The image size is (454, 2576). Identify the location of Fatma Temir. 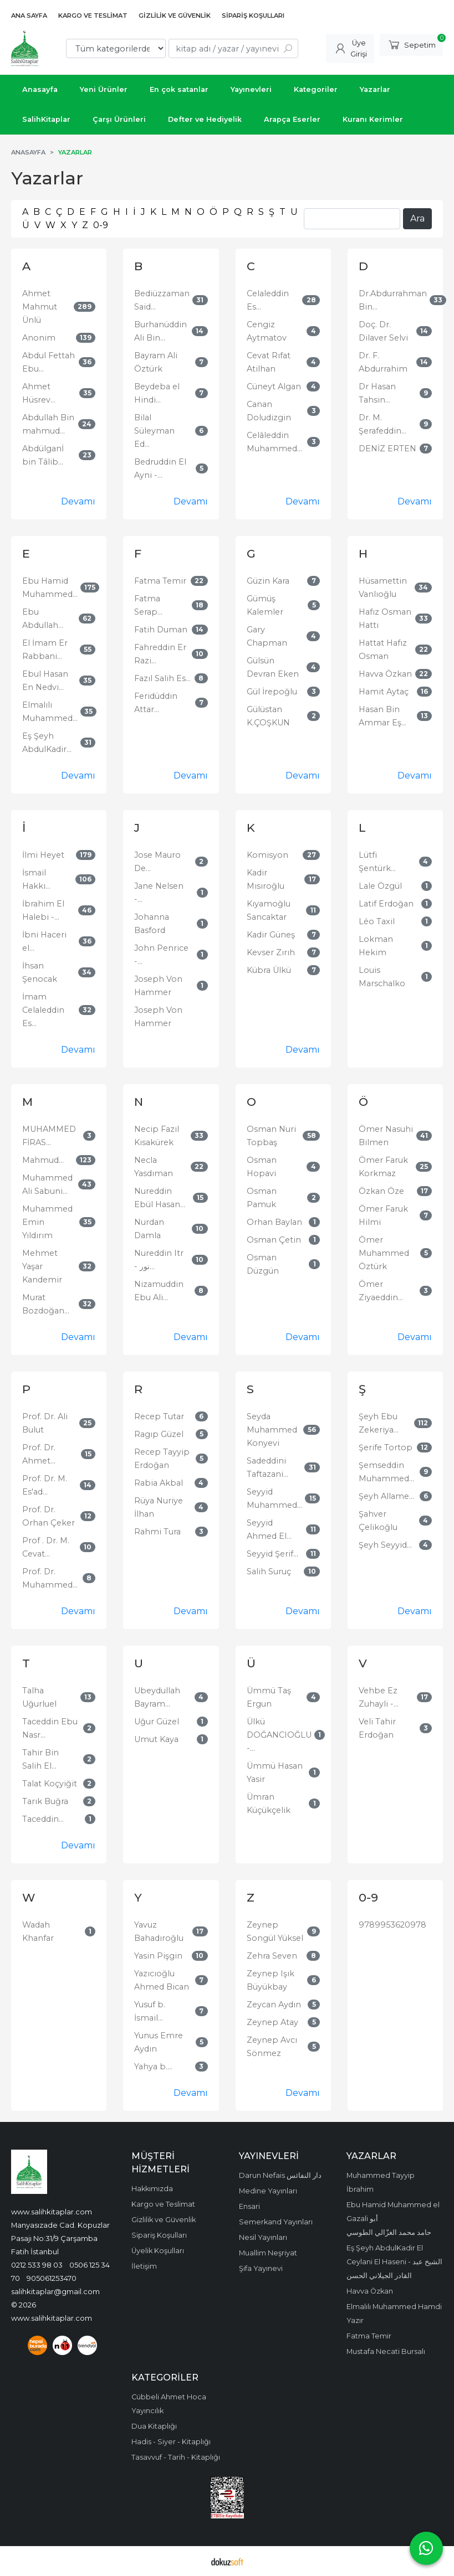
(160, 581).